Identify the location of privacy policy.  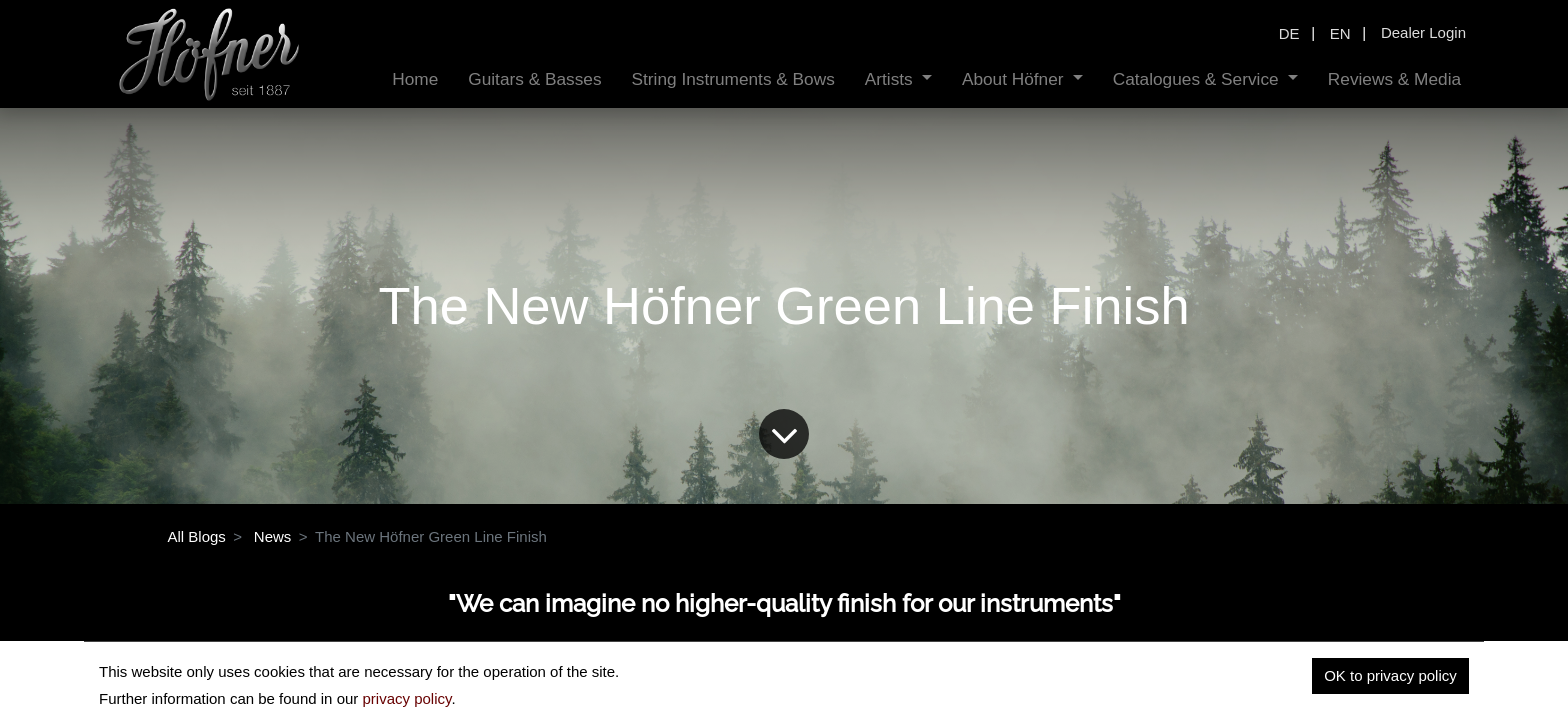
(406, 698).